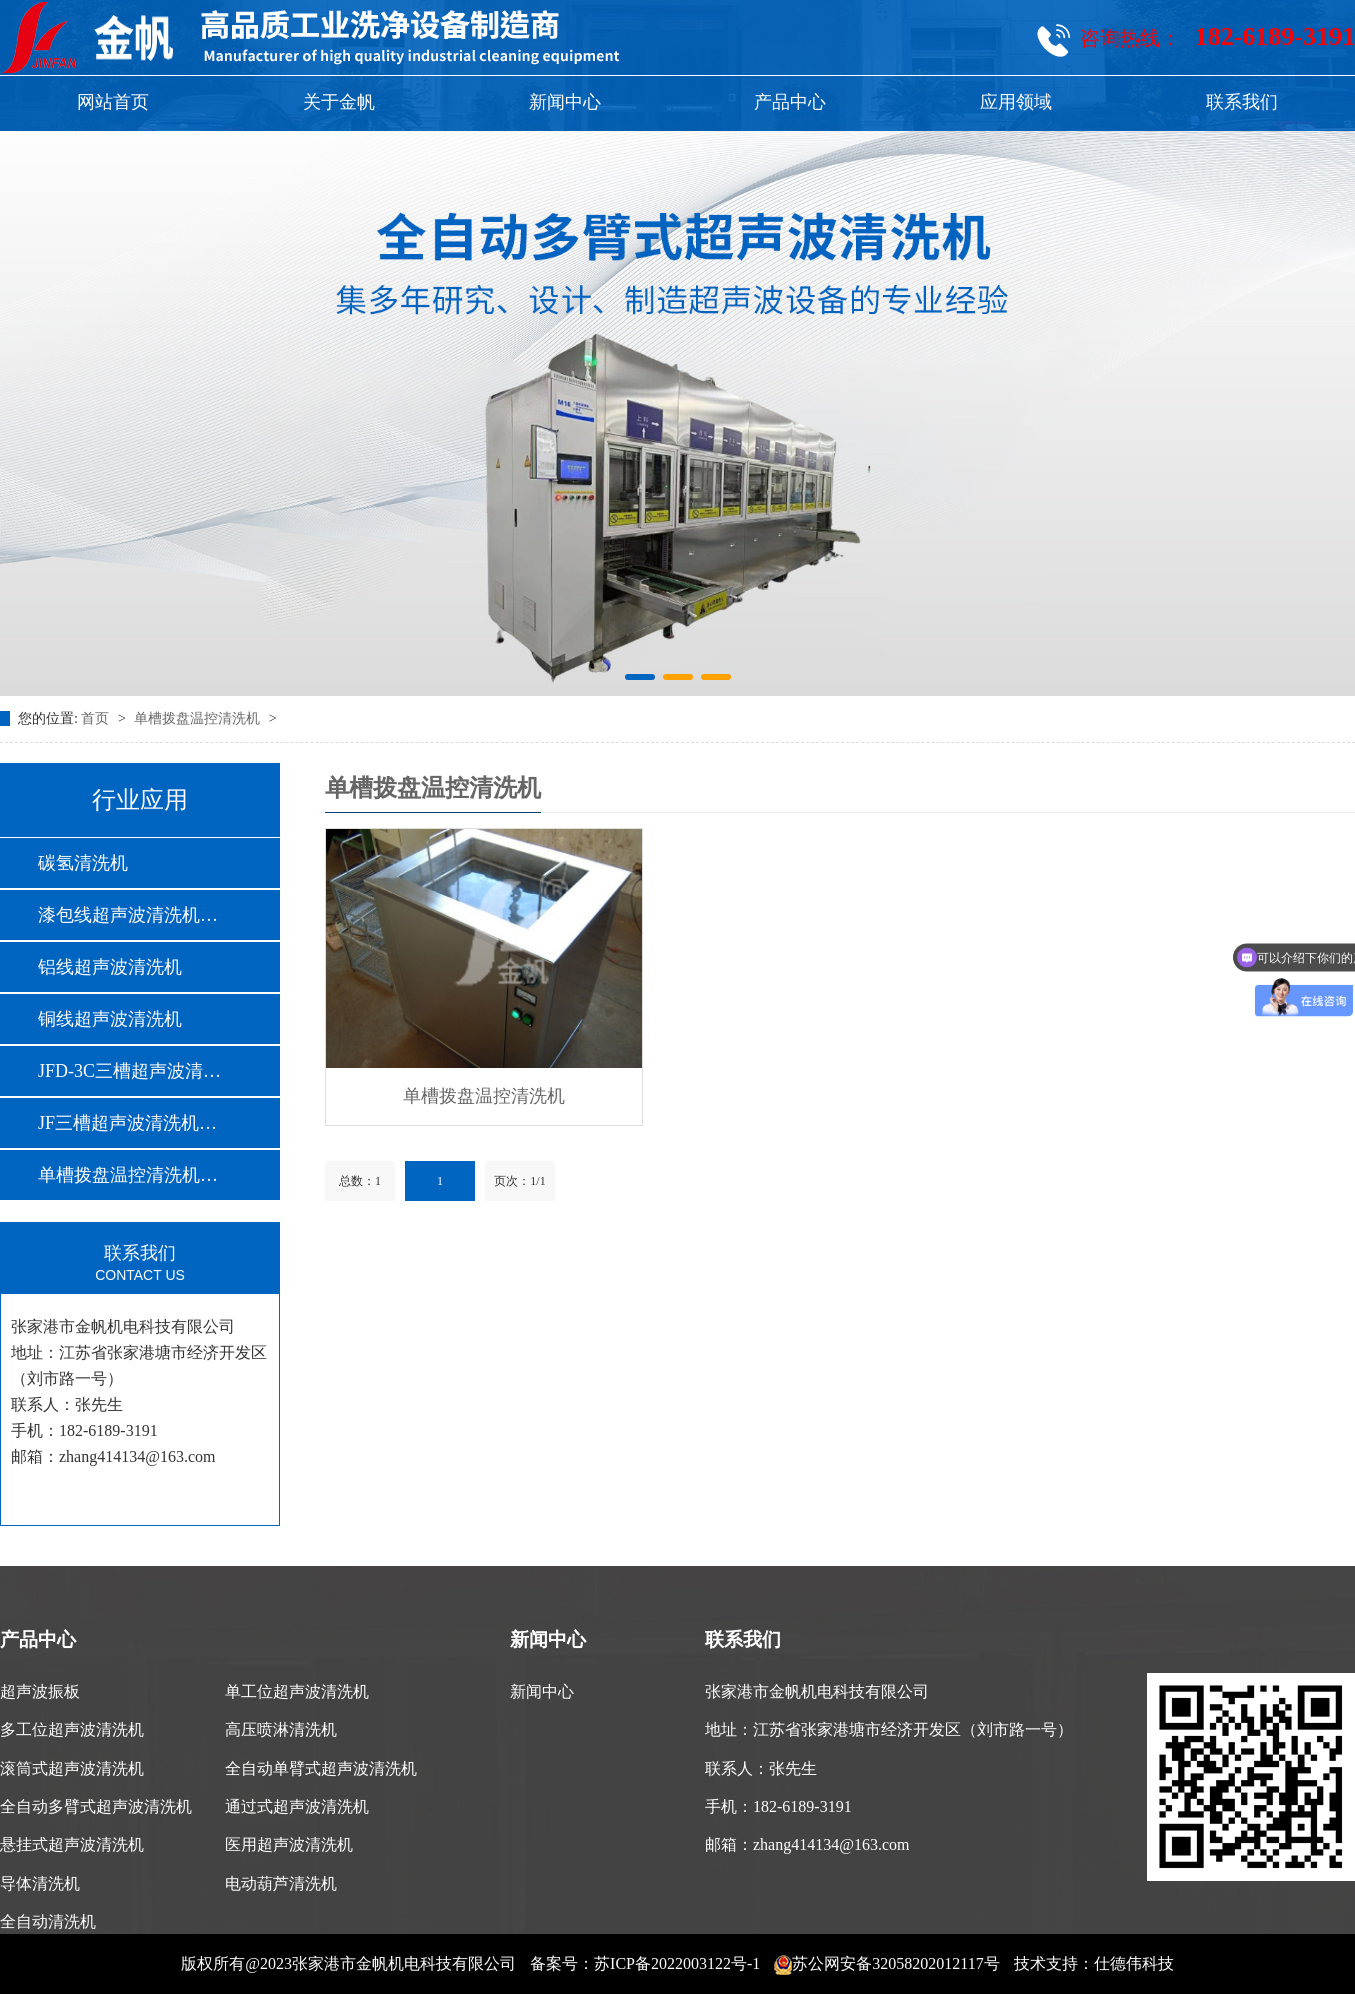  What do you see at coordinates (72, 1768) in the screenshot?
I see `滚筒式超声波清洗机` at bounding box center [72, 1768].